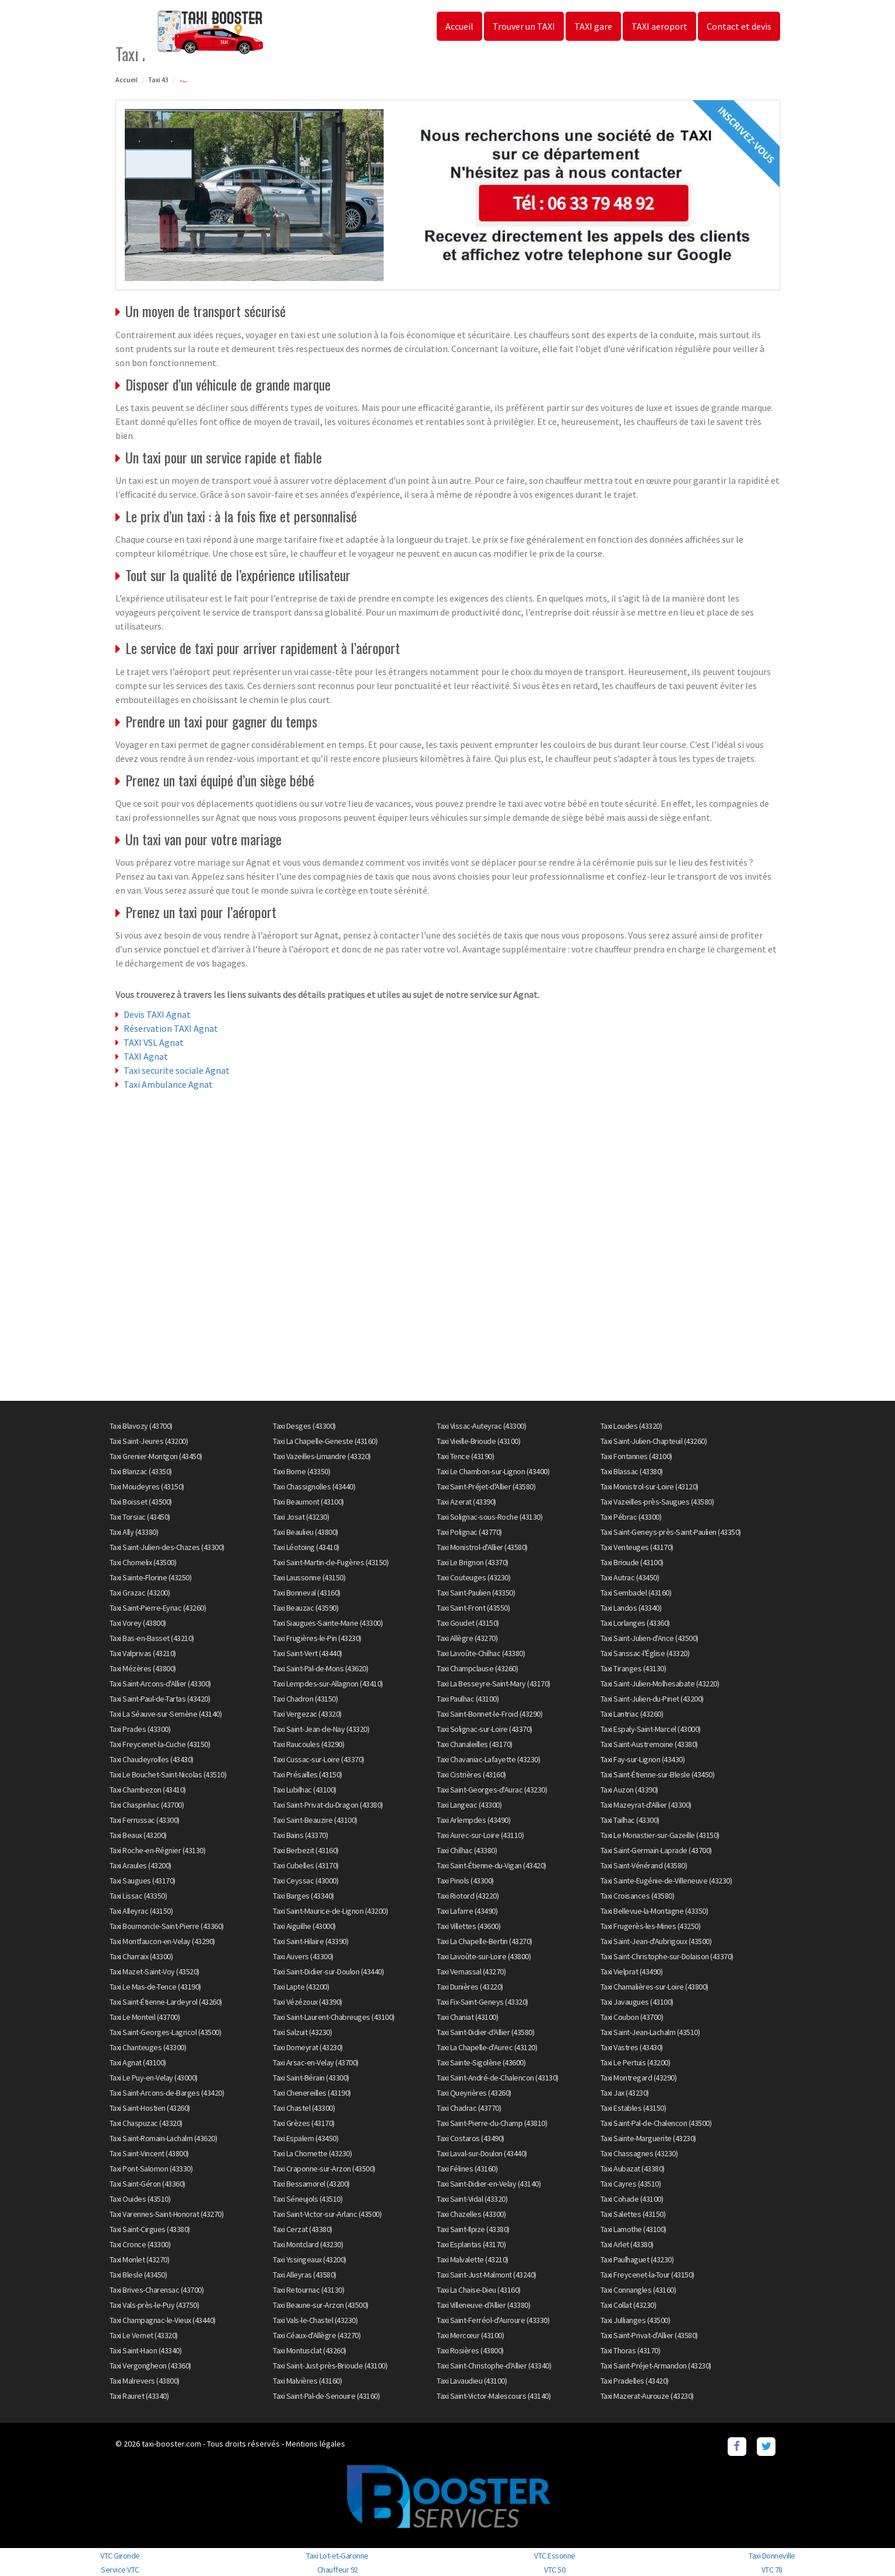 This screenshot has width=895, height=2576. What do you see at coordinates (141, 1501) in the screenshot?
I see `Taxi Boisset (43500)` at bounding box center [141, 1501].